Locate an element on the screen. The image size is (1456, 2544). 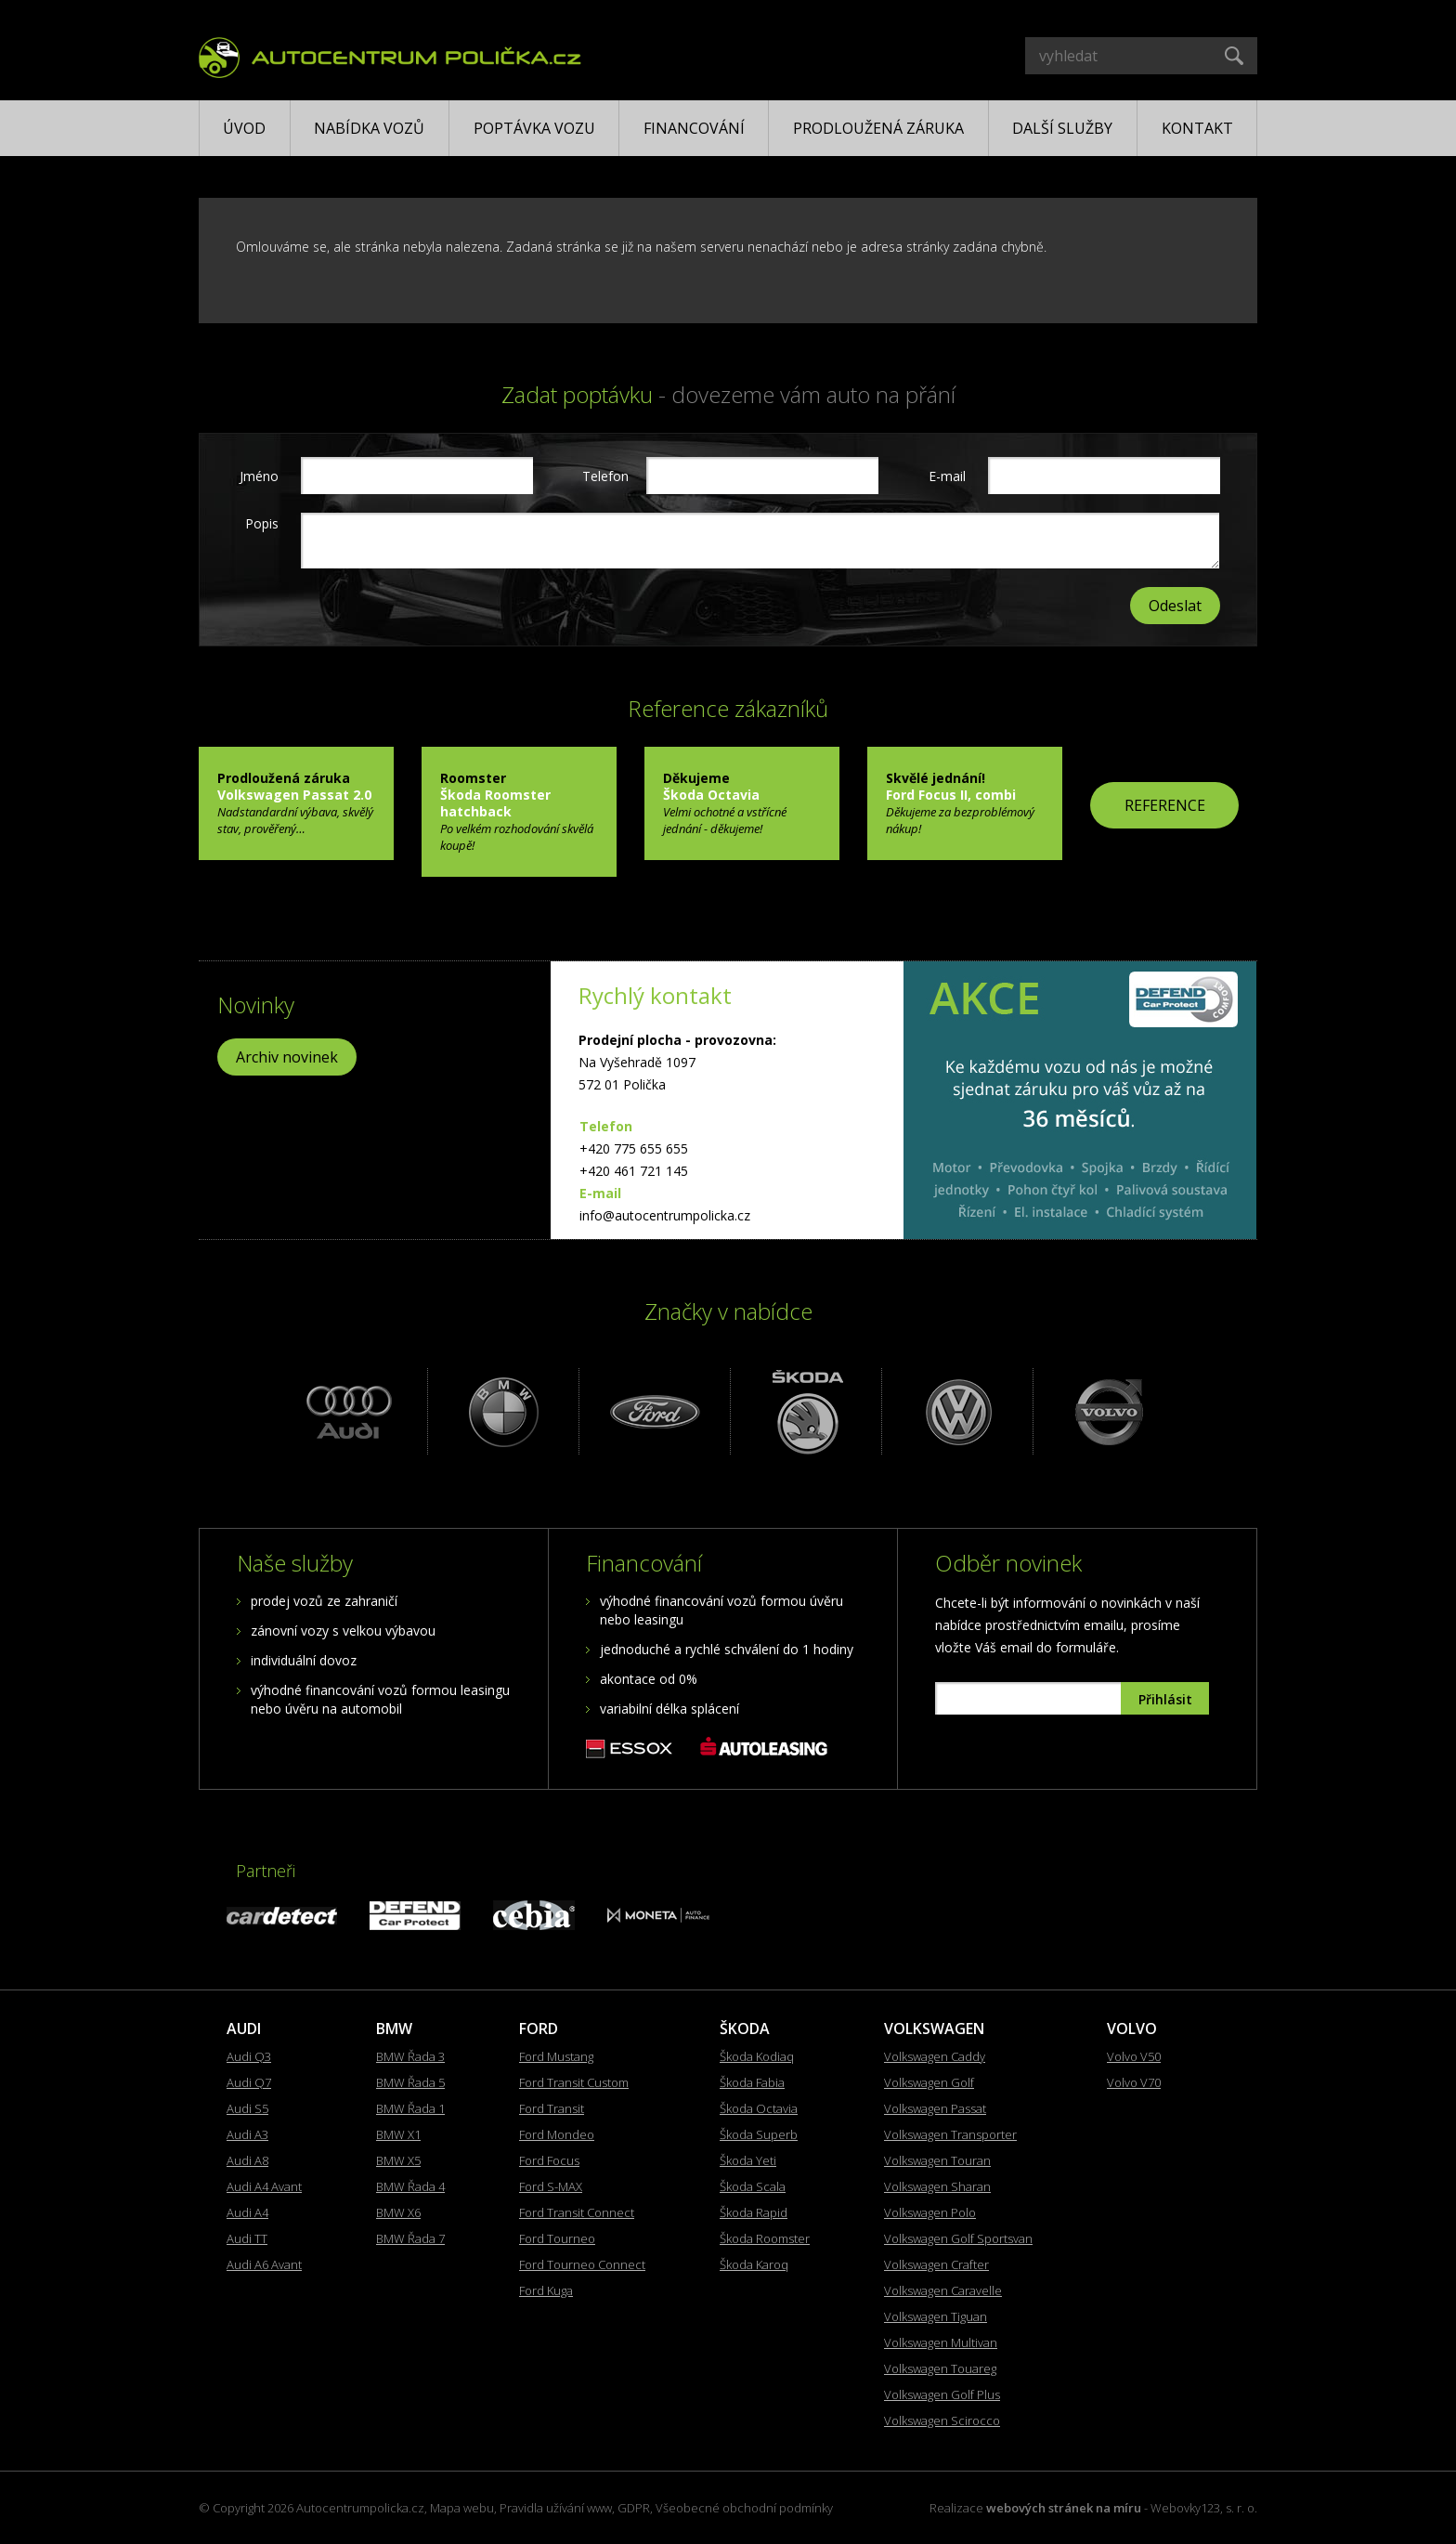
Škoda Rapid is located at coordinates (753, 2212).